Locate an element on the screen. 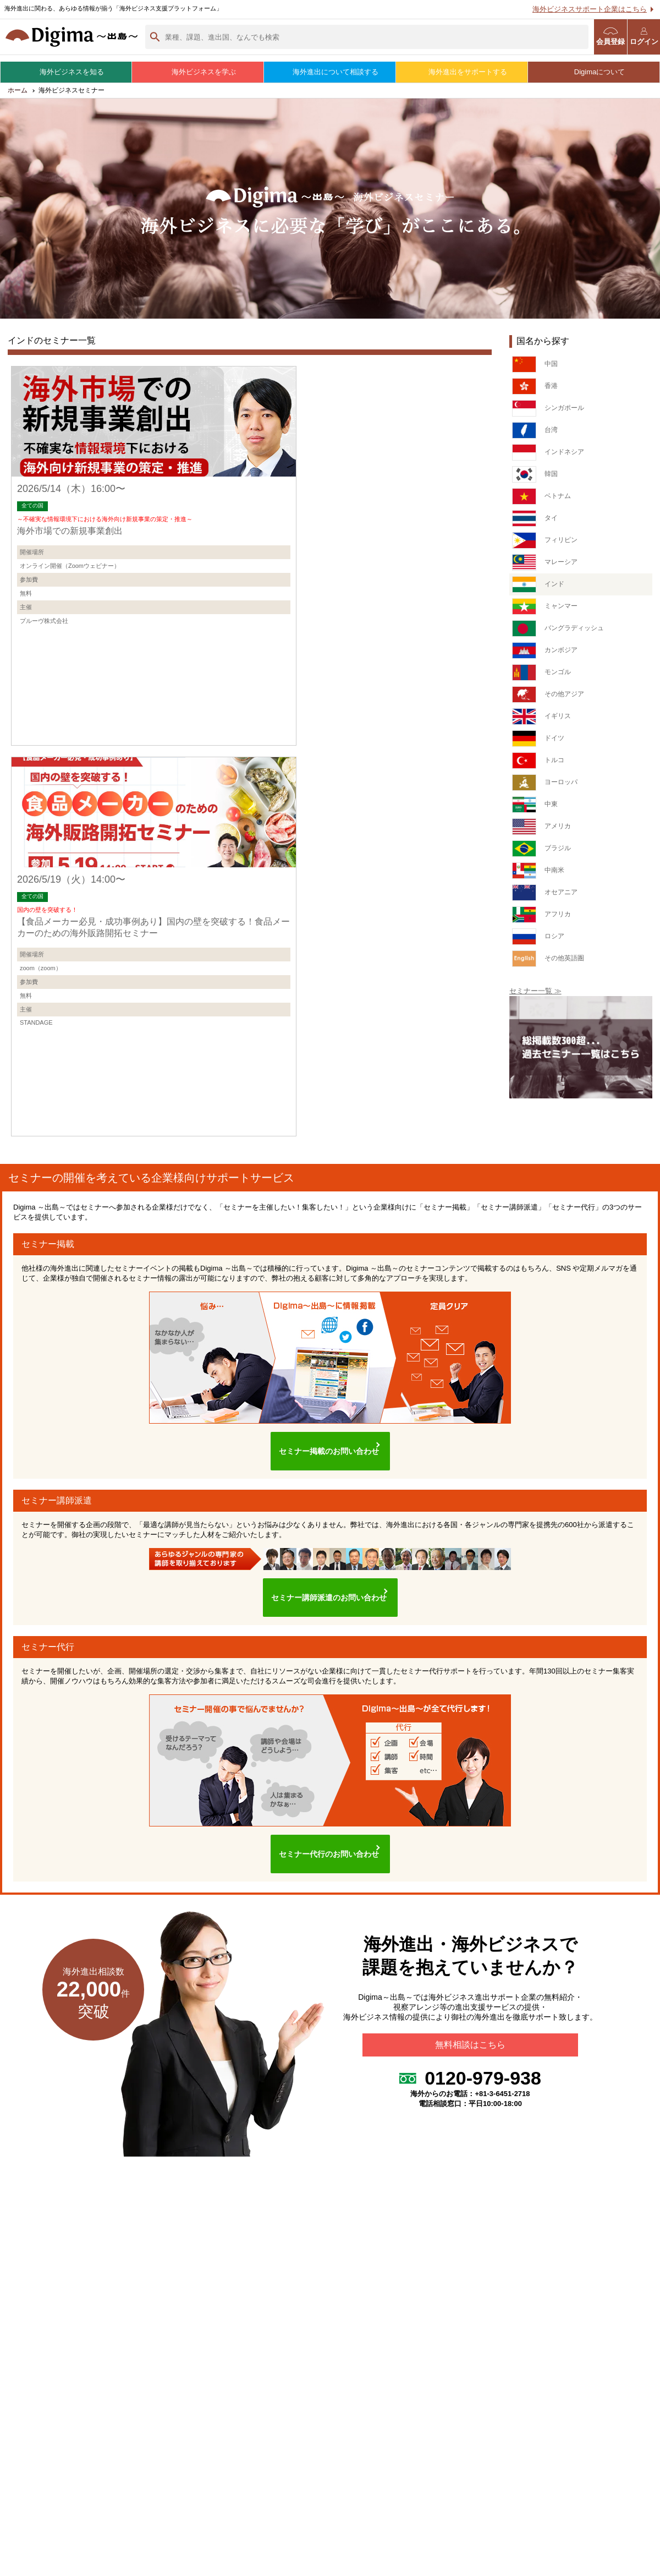 Image resolution: width=660 pixels, height=2576 pixels. セミナー講師派遣のお問い合わせ is located at coordinates (324, 1537).